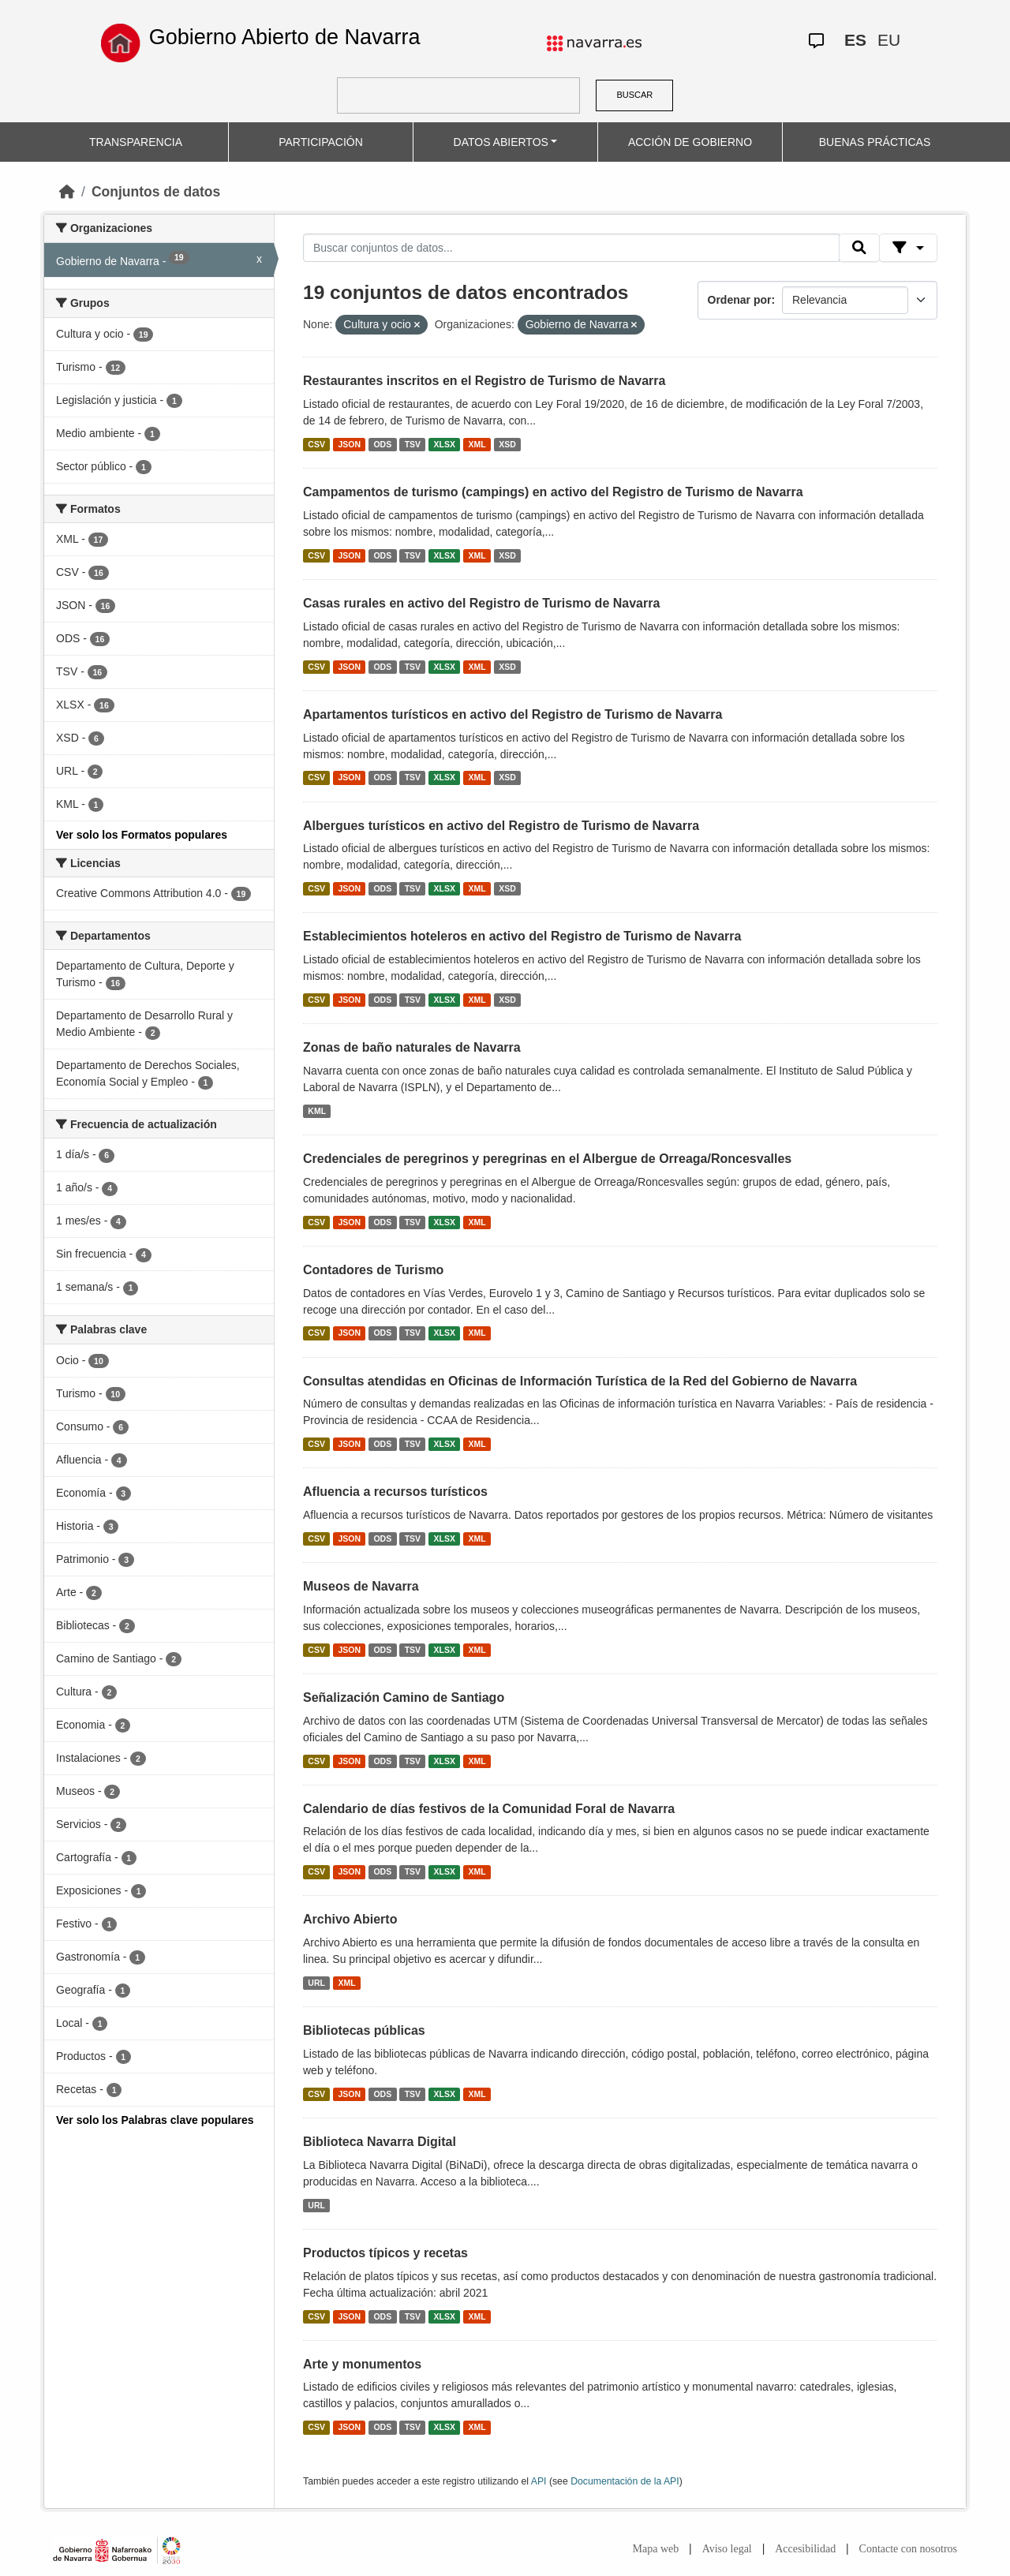 The width and height of the screenshot is (1010, 2576). Describe the element at coordinates (690, 142) in the screenshot. I see `ACCIÓN DE GOBIERNO` at that location.